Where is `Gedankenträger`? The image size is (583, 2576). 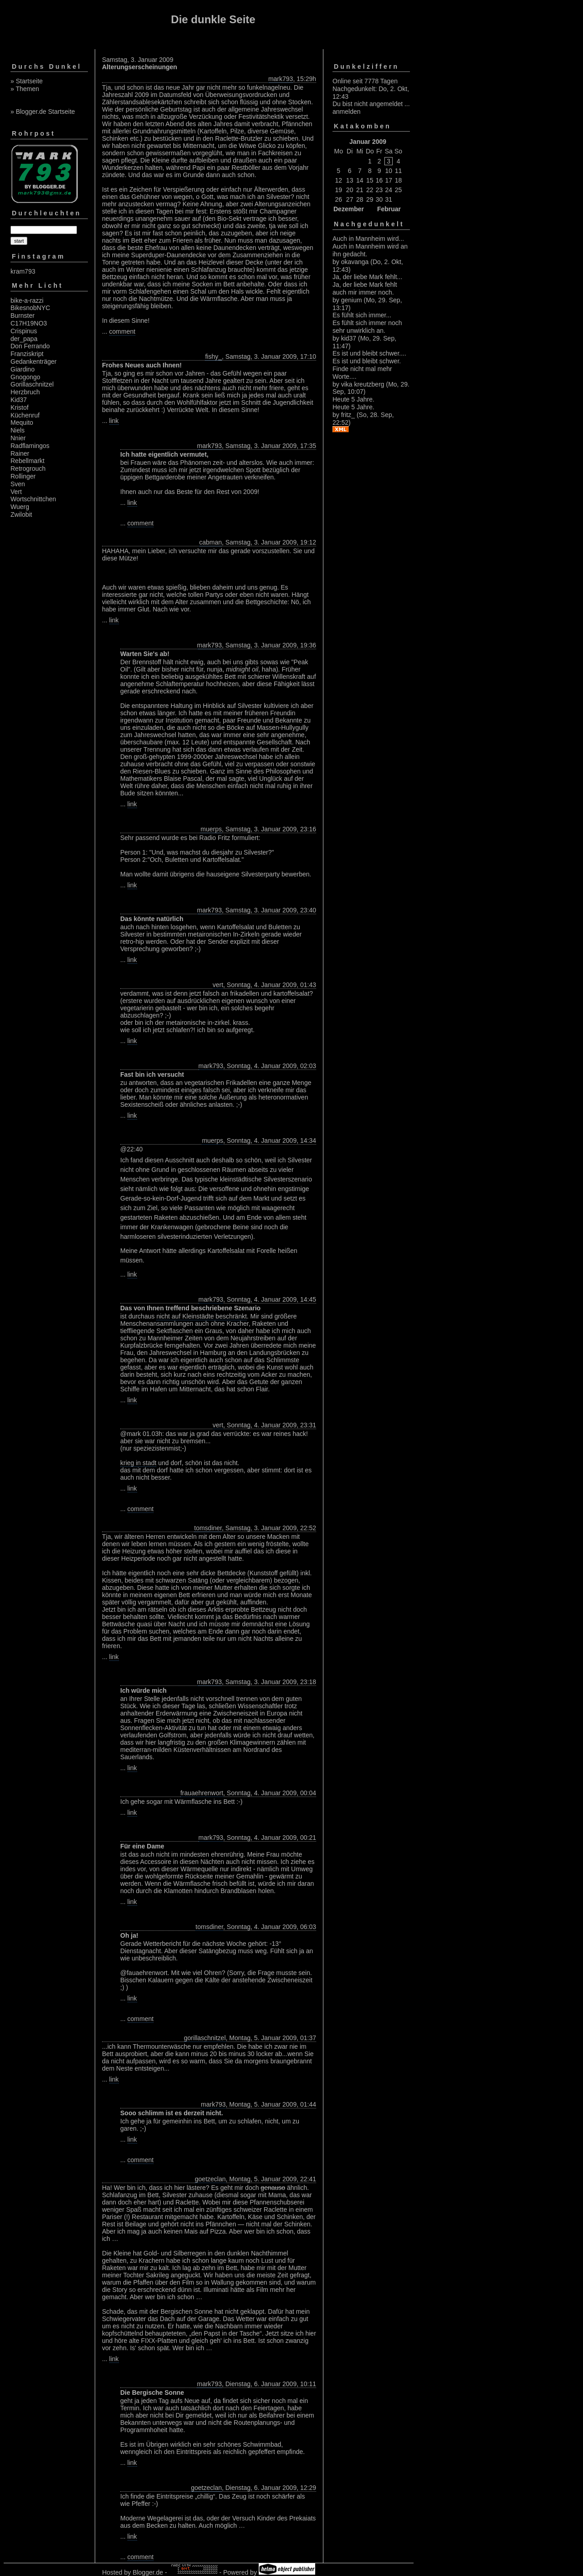
Gedankenträger is located at coordinates (33, 361).